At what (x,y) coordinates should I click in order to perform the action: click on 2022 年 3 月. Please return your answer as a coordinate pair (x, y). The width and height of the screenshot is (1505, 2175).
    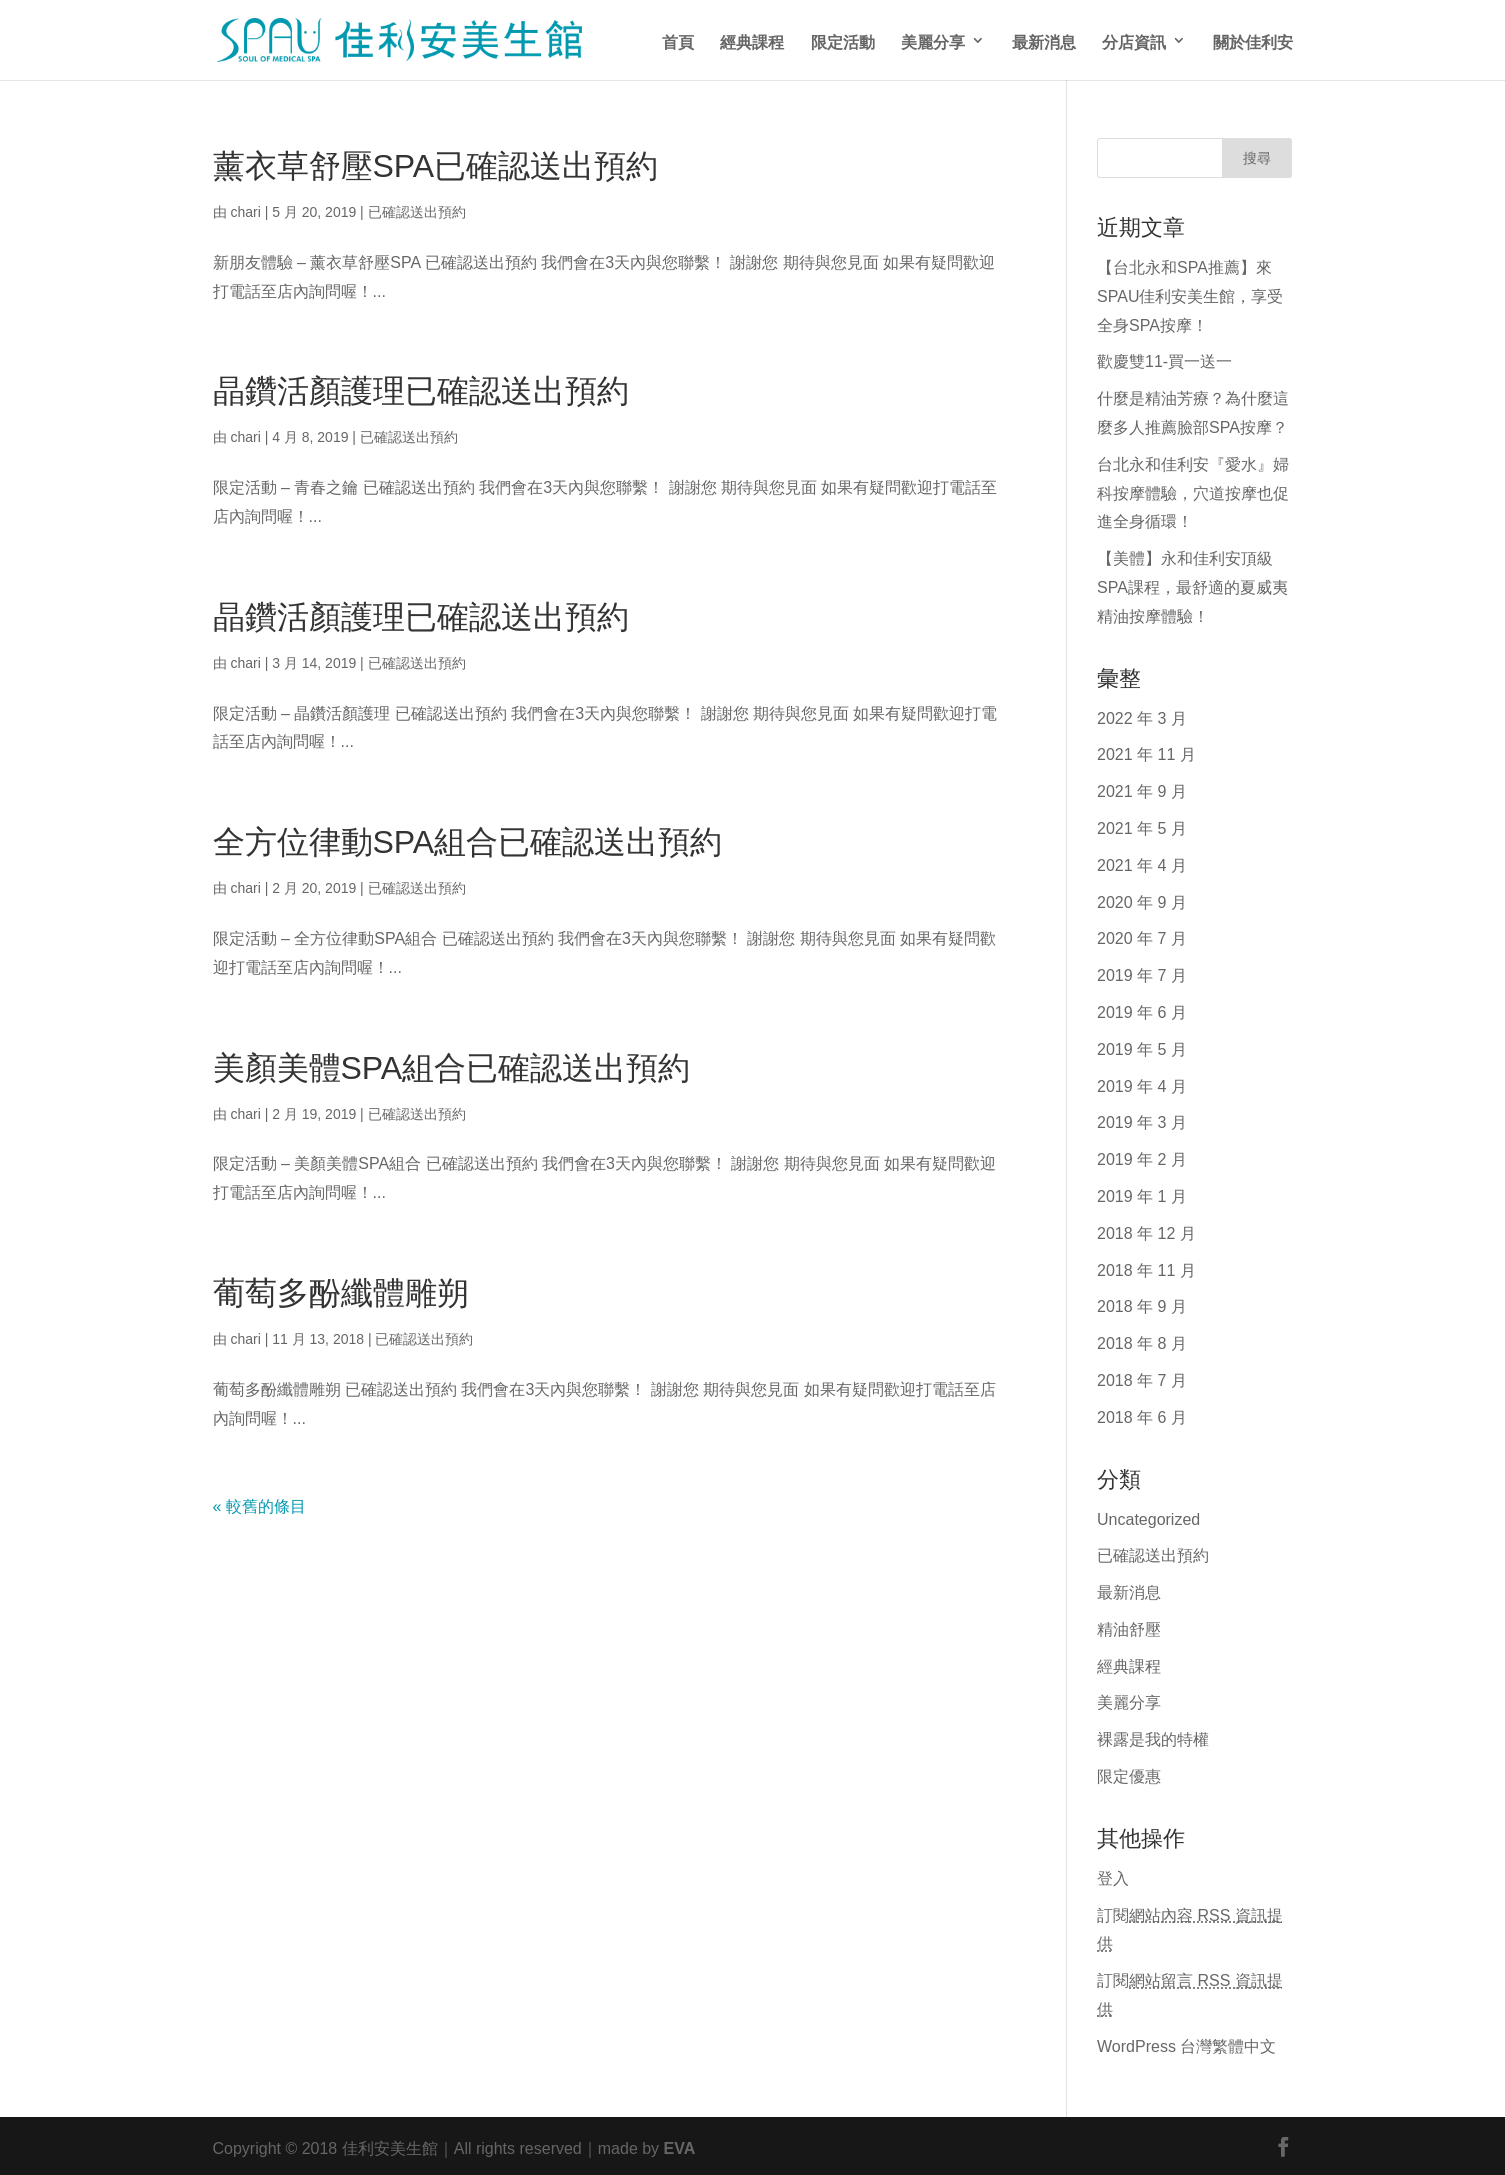
    Looking at the image, I should click on (1142, 716).